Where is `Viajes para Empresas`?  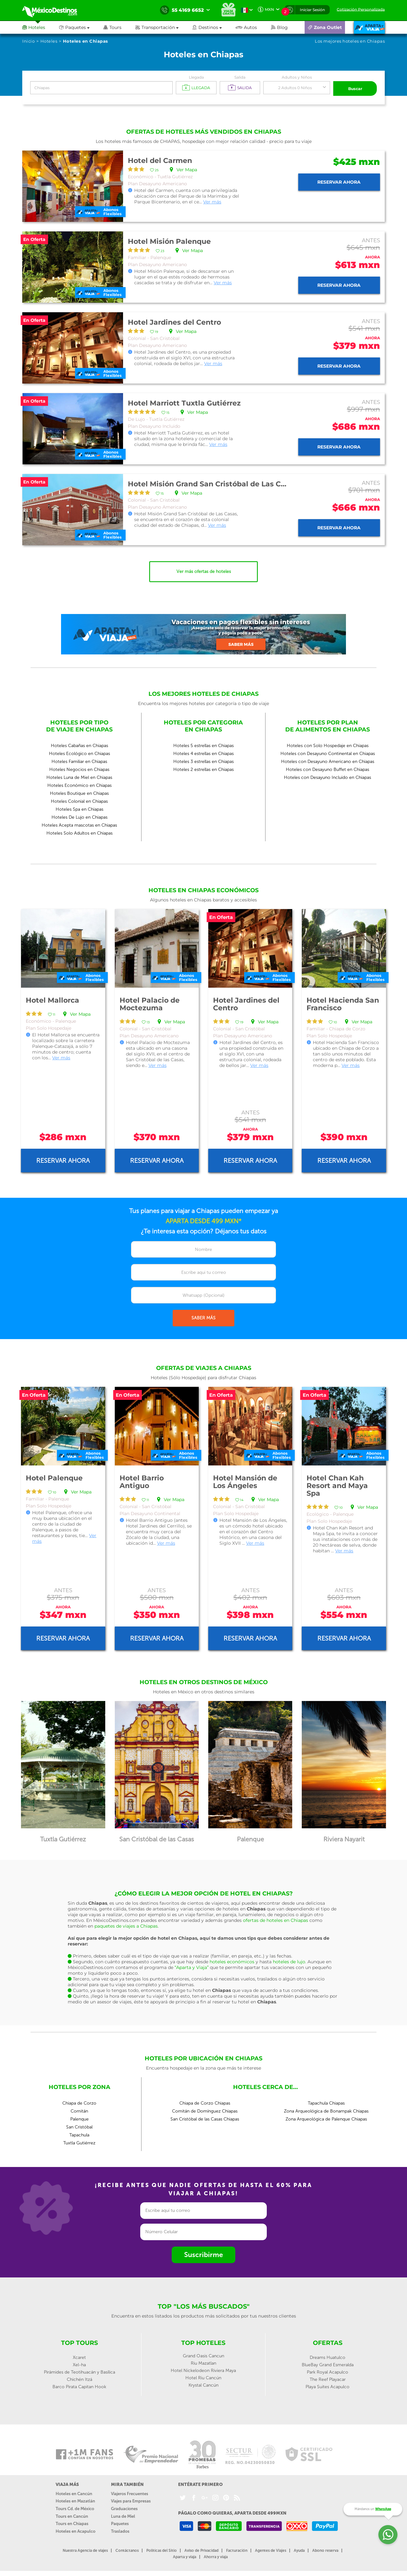 Viajes para Empresas is located at coordinates (131, 2499).